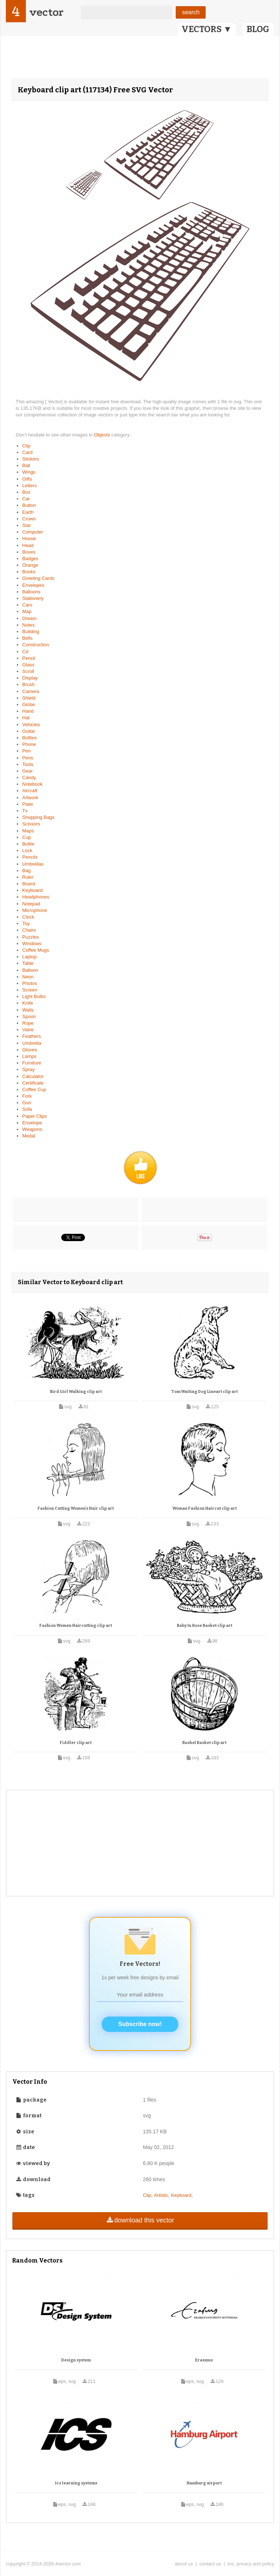 The width and height of the screenshot is (280, 2576). Describe the element at coordinates (28, 976) in the screenshot. I see `Neon` at that location.